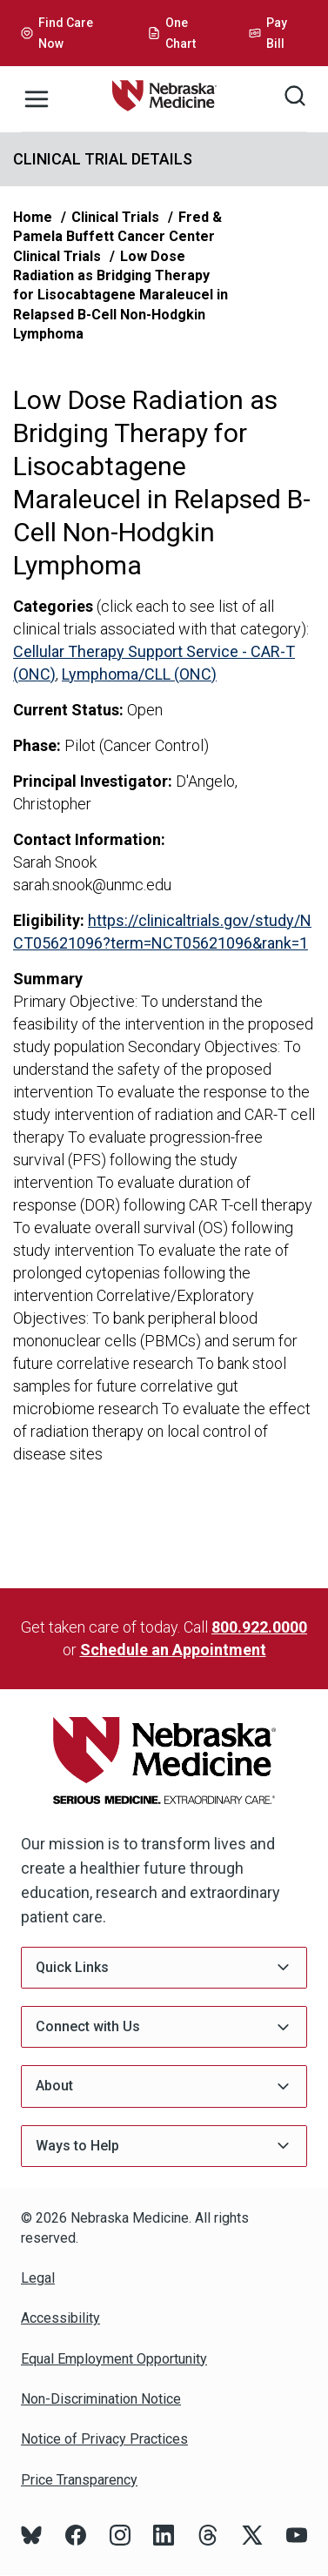 Image resolution: width=328 pixels, height=2576 pixels. What do you see at coordinates (32, 217) in the screenshot?
I see `Home` at bounding box center [32, 217].